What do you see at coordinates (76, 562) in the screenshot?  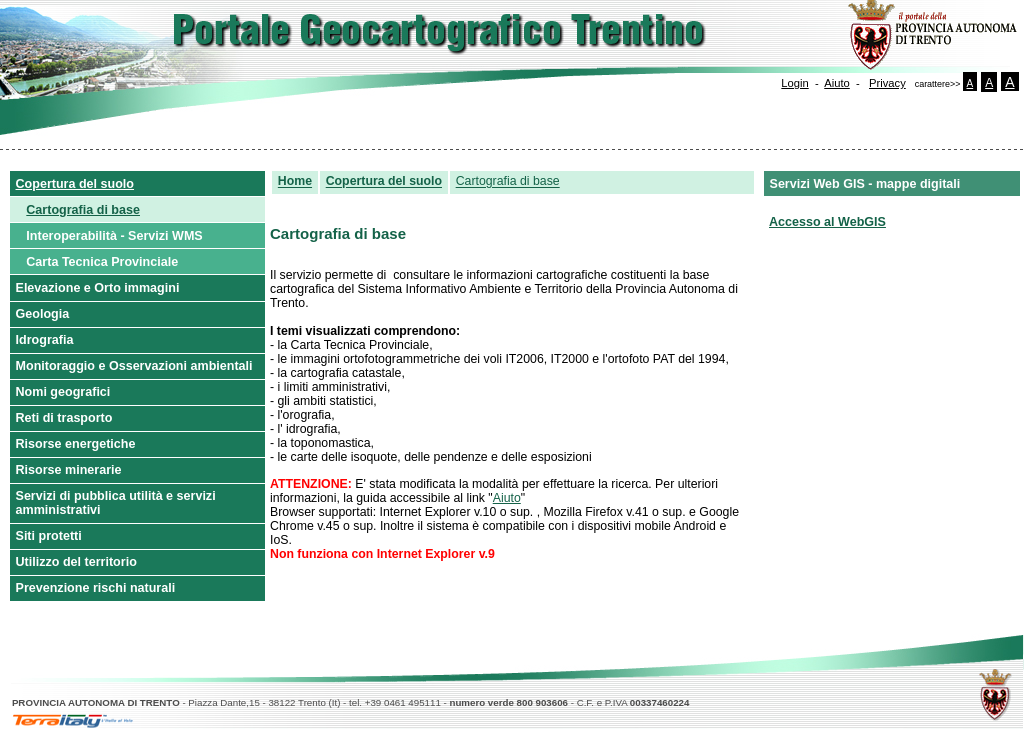 I see `Utilizzo del territorio` at bounding box center [76, 562].